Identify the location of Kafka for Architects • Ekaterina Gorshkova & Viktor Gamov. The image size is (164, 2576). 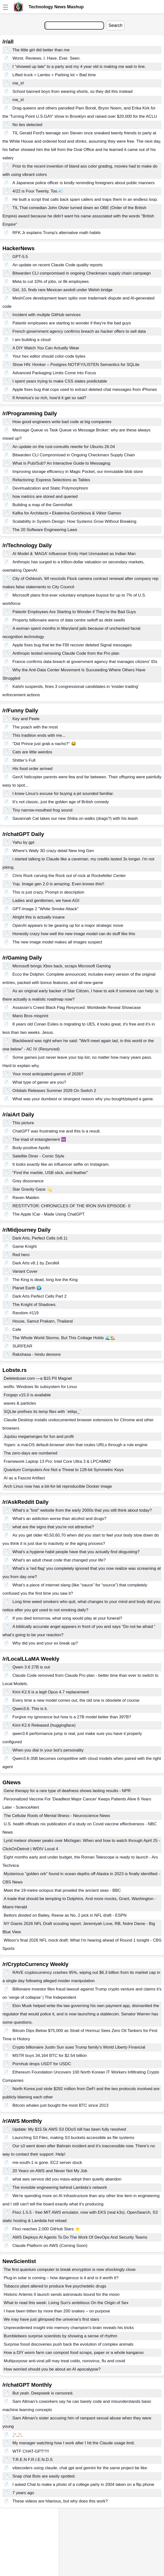
(66, 513).